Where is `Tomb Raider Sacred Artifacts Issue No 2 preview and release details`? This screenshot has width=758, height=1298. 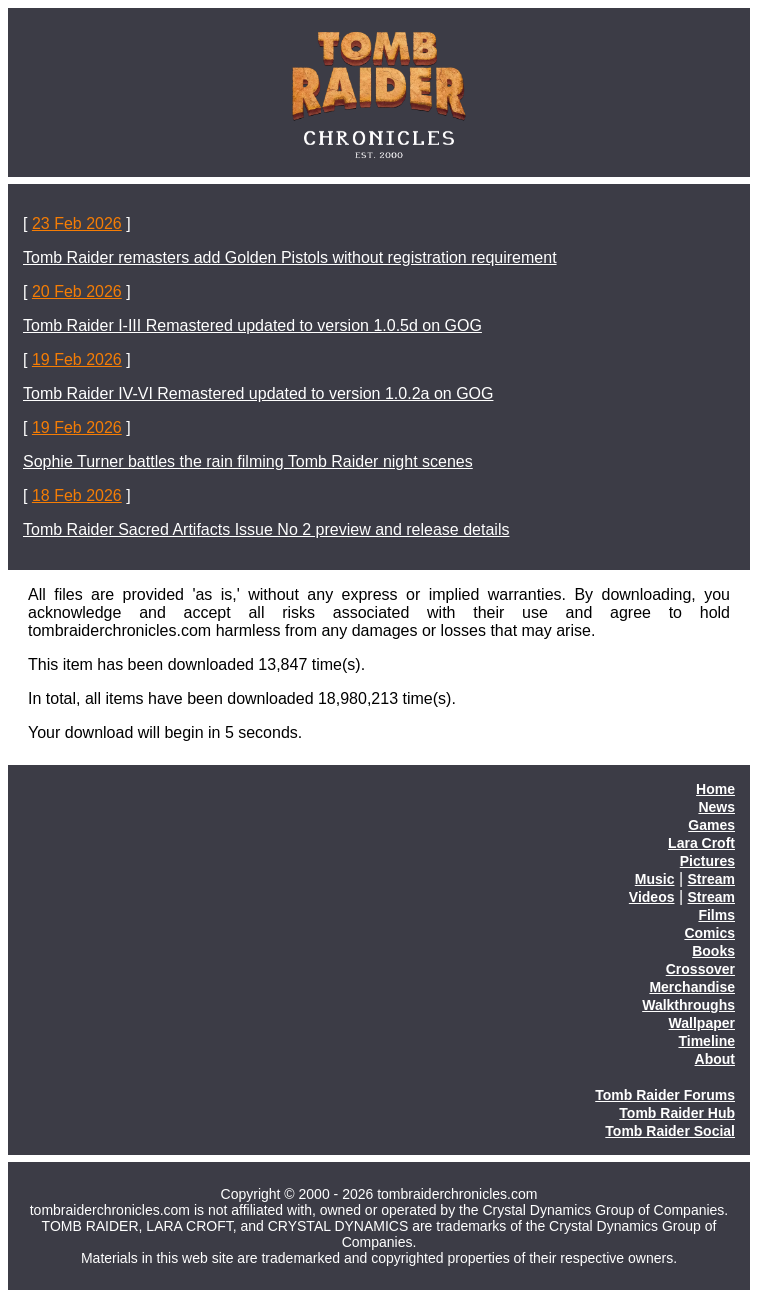 Tomb Raider Sacred Artifacts Issue No 2 preview and release details is located at coordinates (266, 529).